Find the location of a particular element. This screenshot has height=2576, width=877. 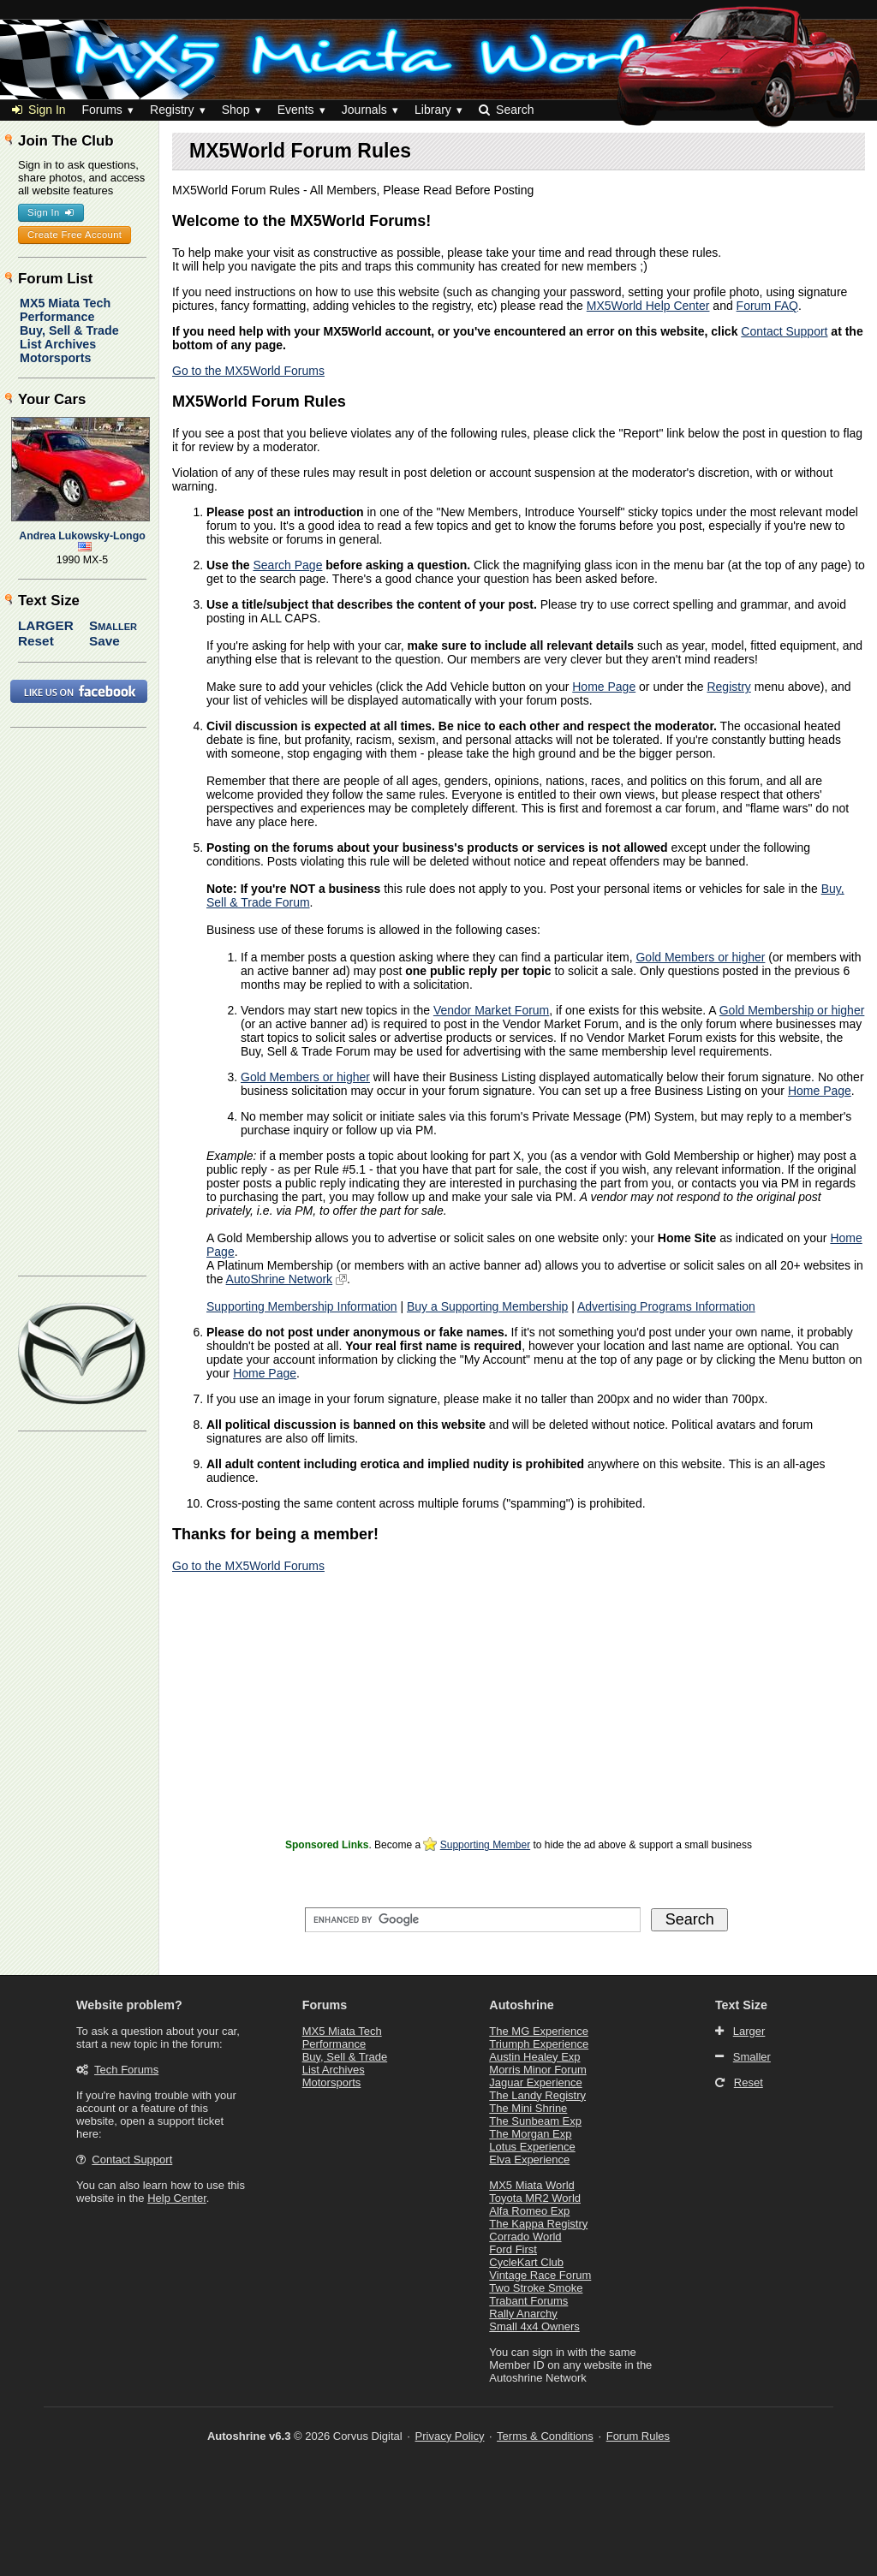

The Mini Shrine is located at coordinates (528, 2108).